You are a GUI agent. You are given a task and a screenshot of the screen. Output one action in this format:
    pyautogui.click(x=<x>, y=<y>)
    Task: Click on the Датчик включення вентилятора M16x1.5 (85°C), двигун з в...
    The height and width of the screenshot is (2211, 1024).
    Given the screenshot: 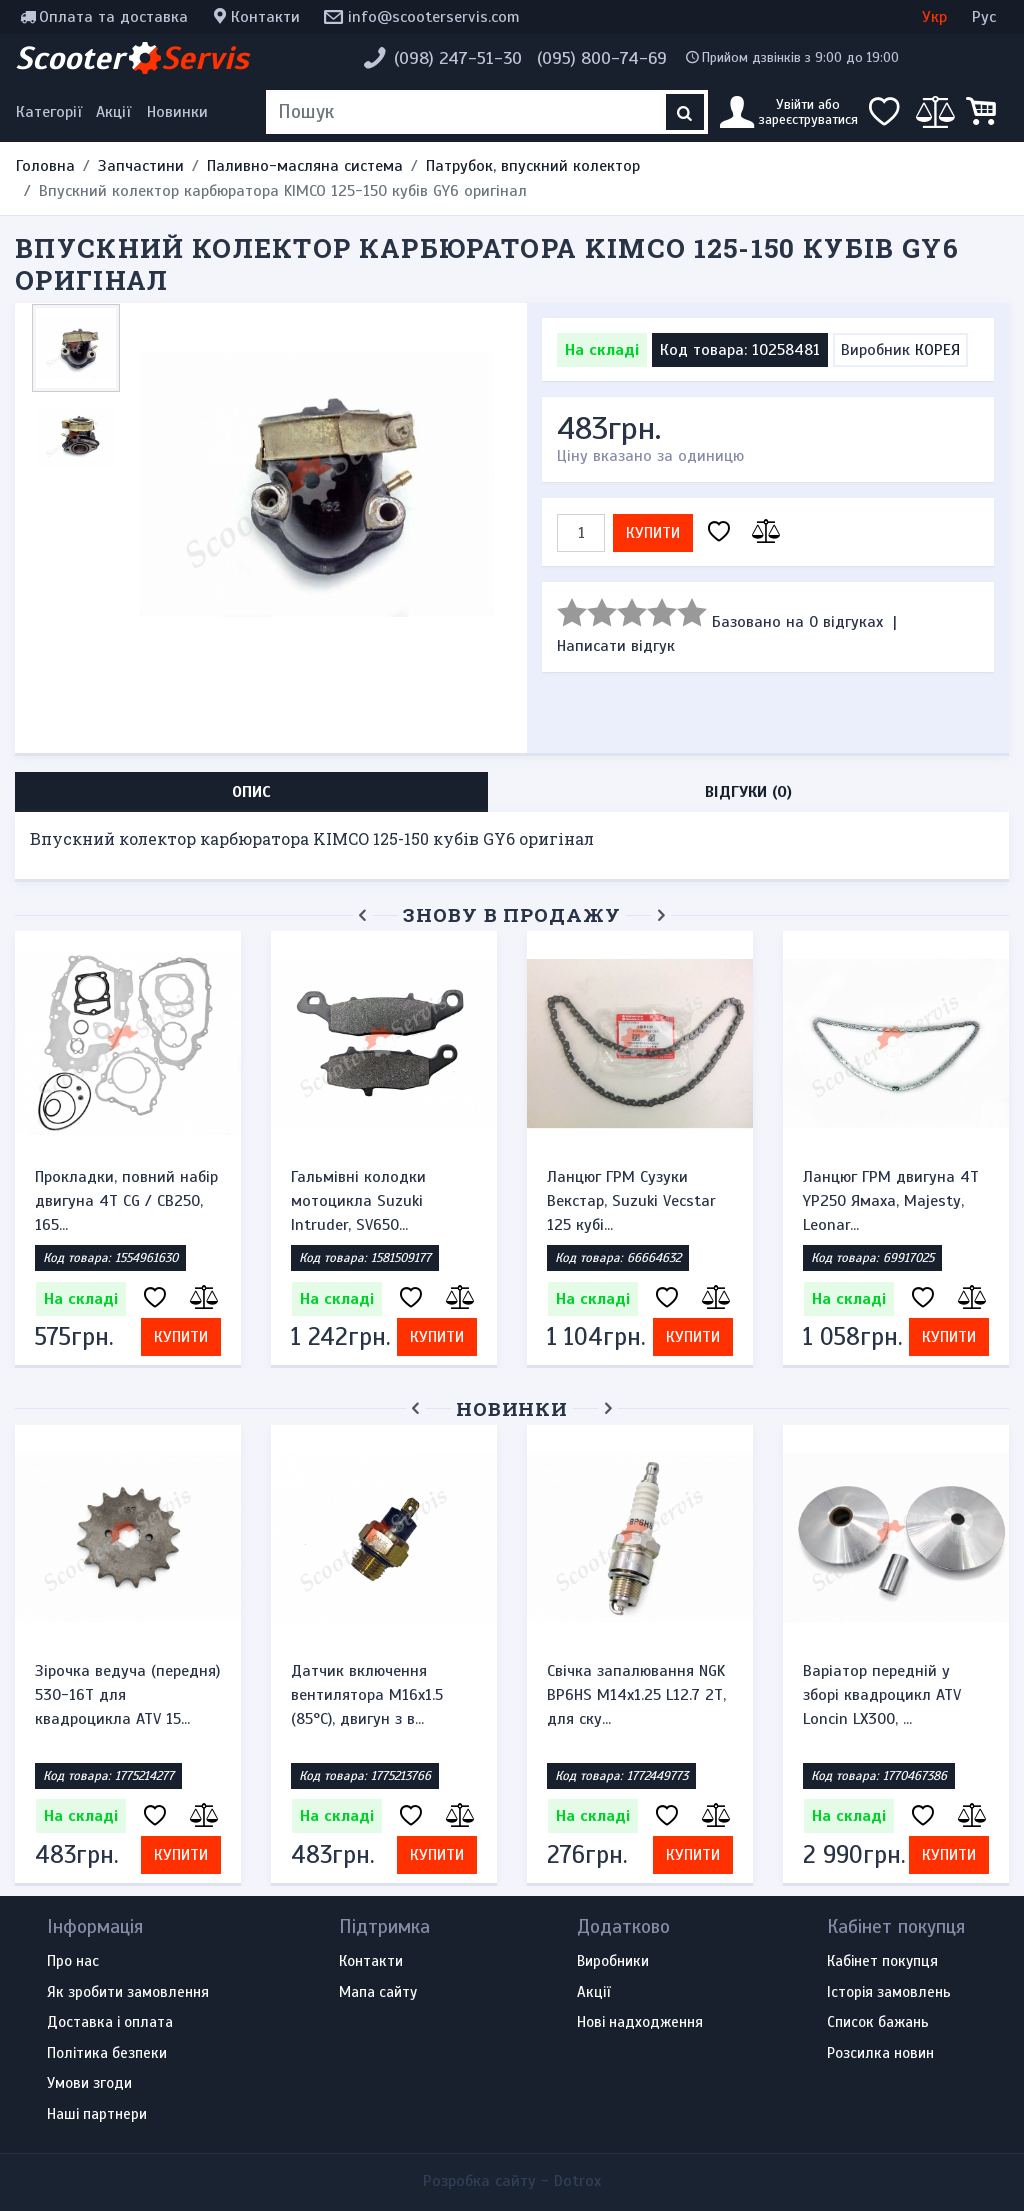 What is the action you would take?
    pyautogui.click(x=367, y=1695)
    